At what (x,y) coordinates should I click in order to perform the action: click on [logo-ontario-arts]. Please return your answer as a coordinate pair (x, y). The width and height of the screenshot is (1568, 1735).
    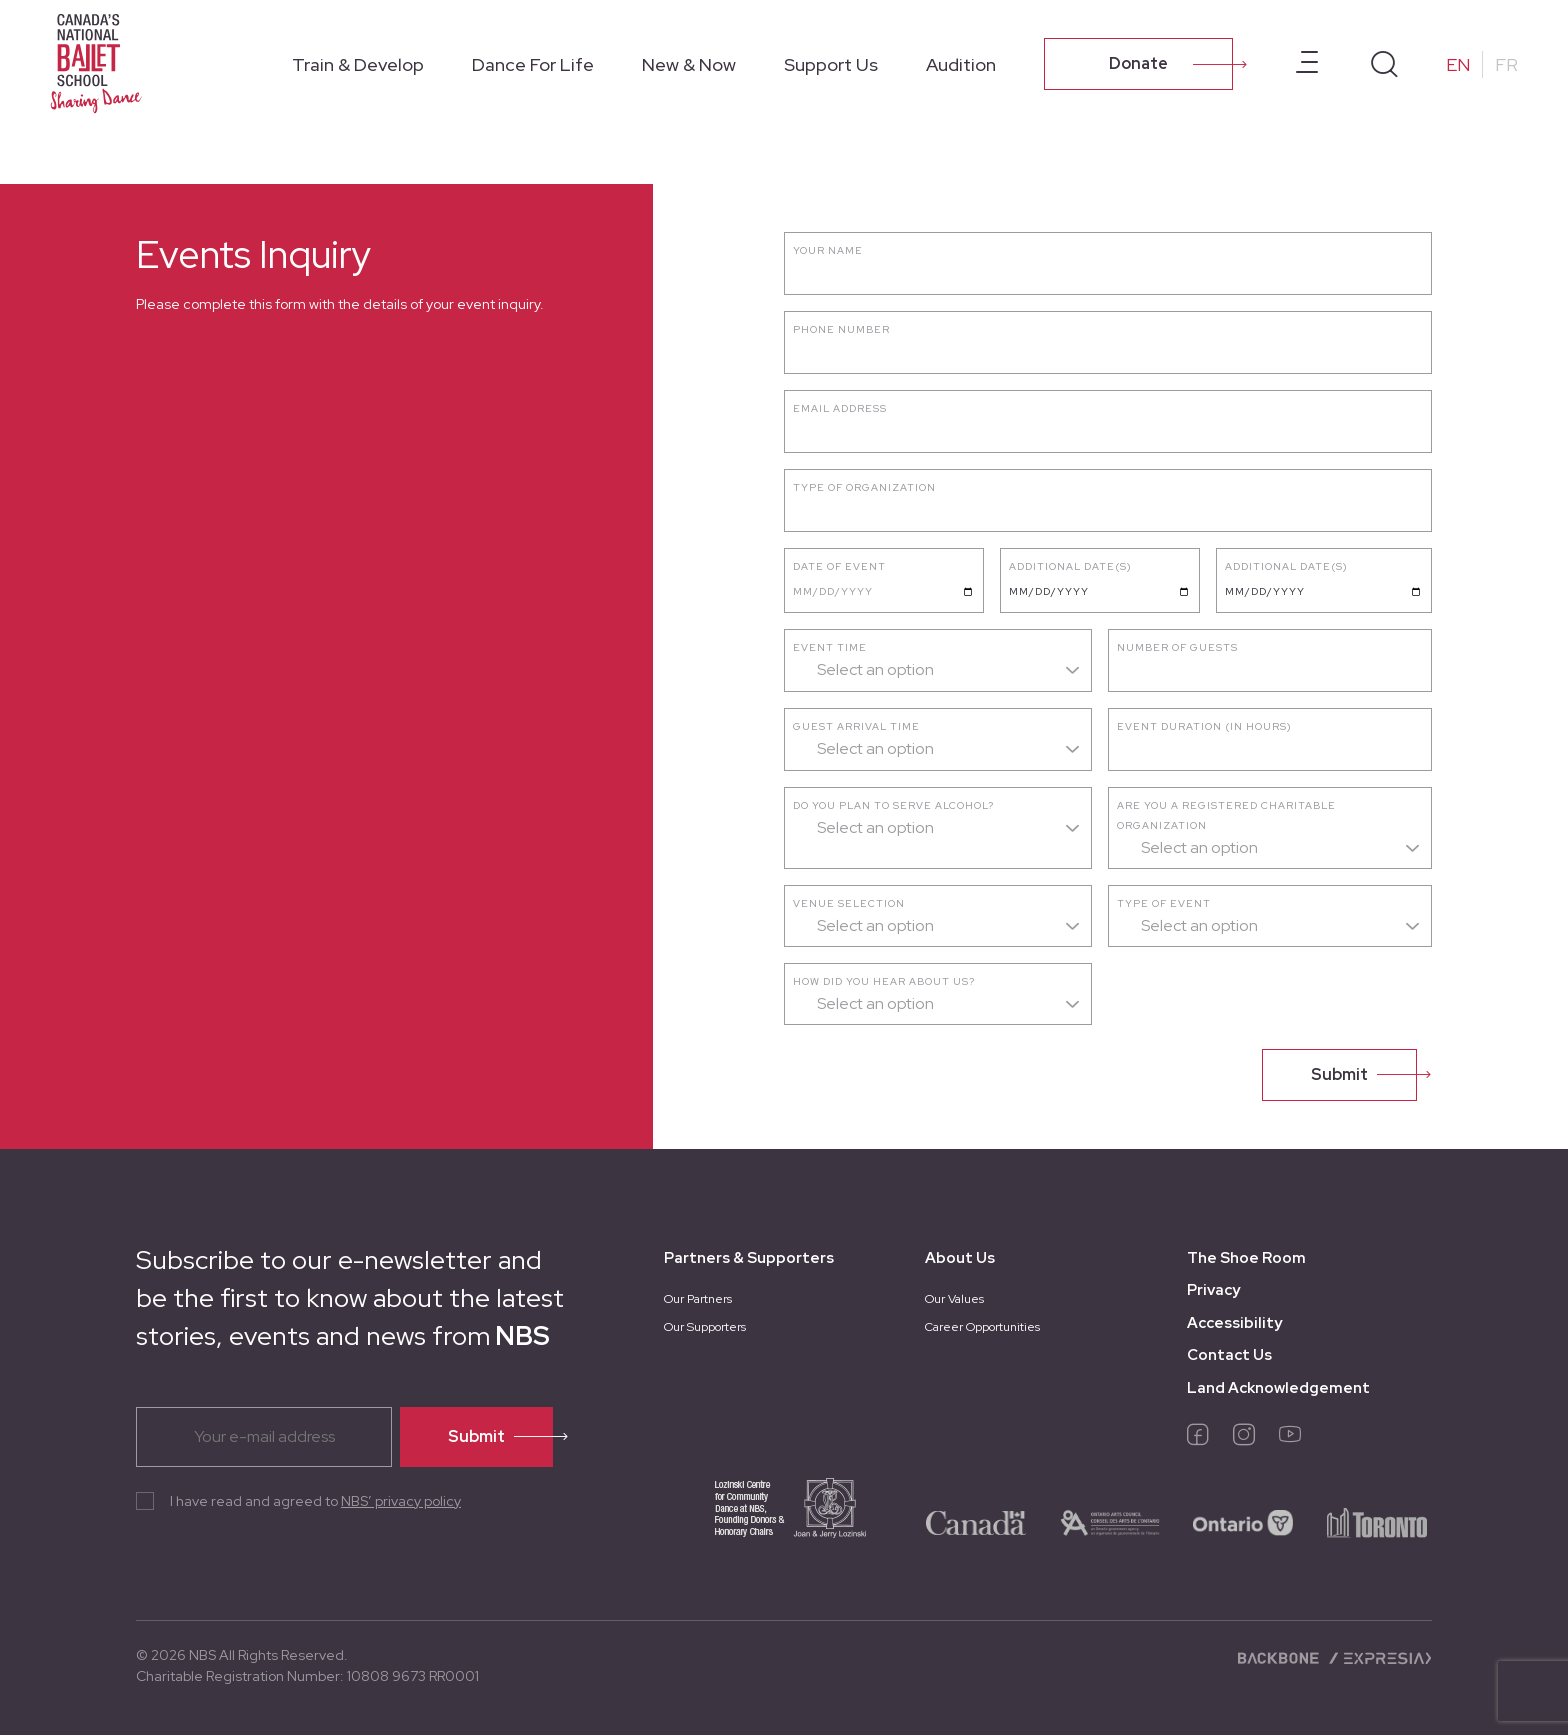
    Looking at the image, I should click on (1110, 1521).